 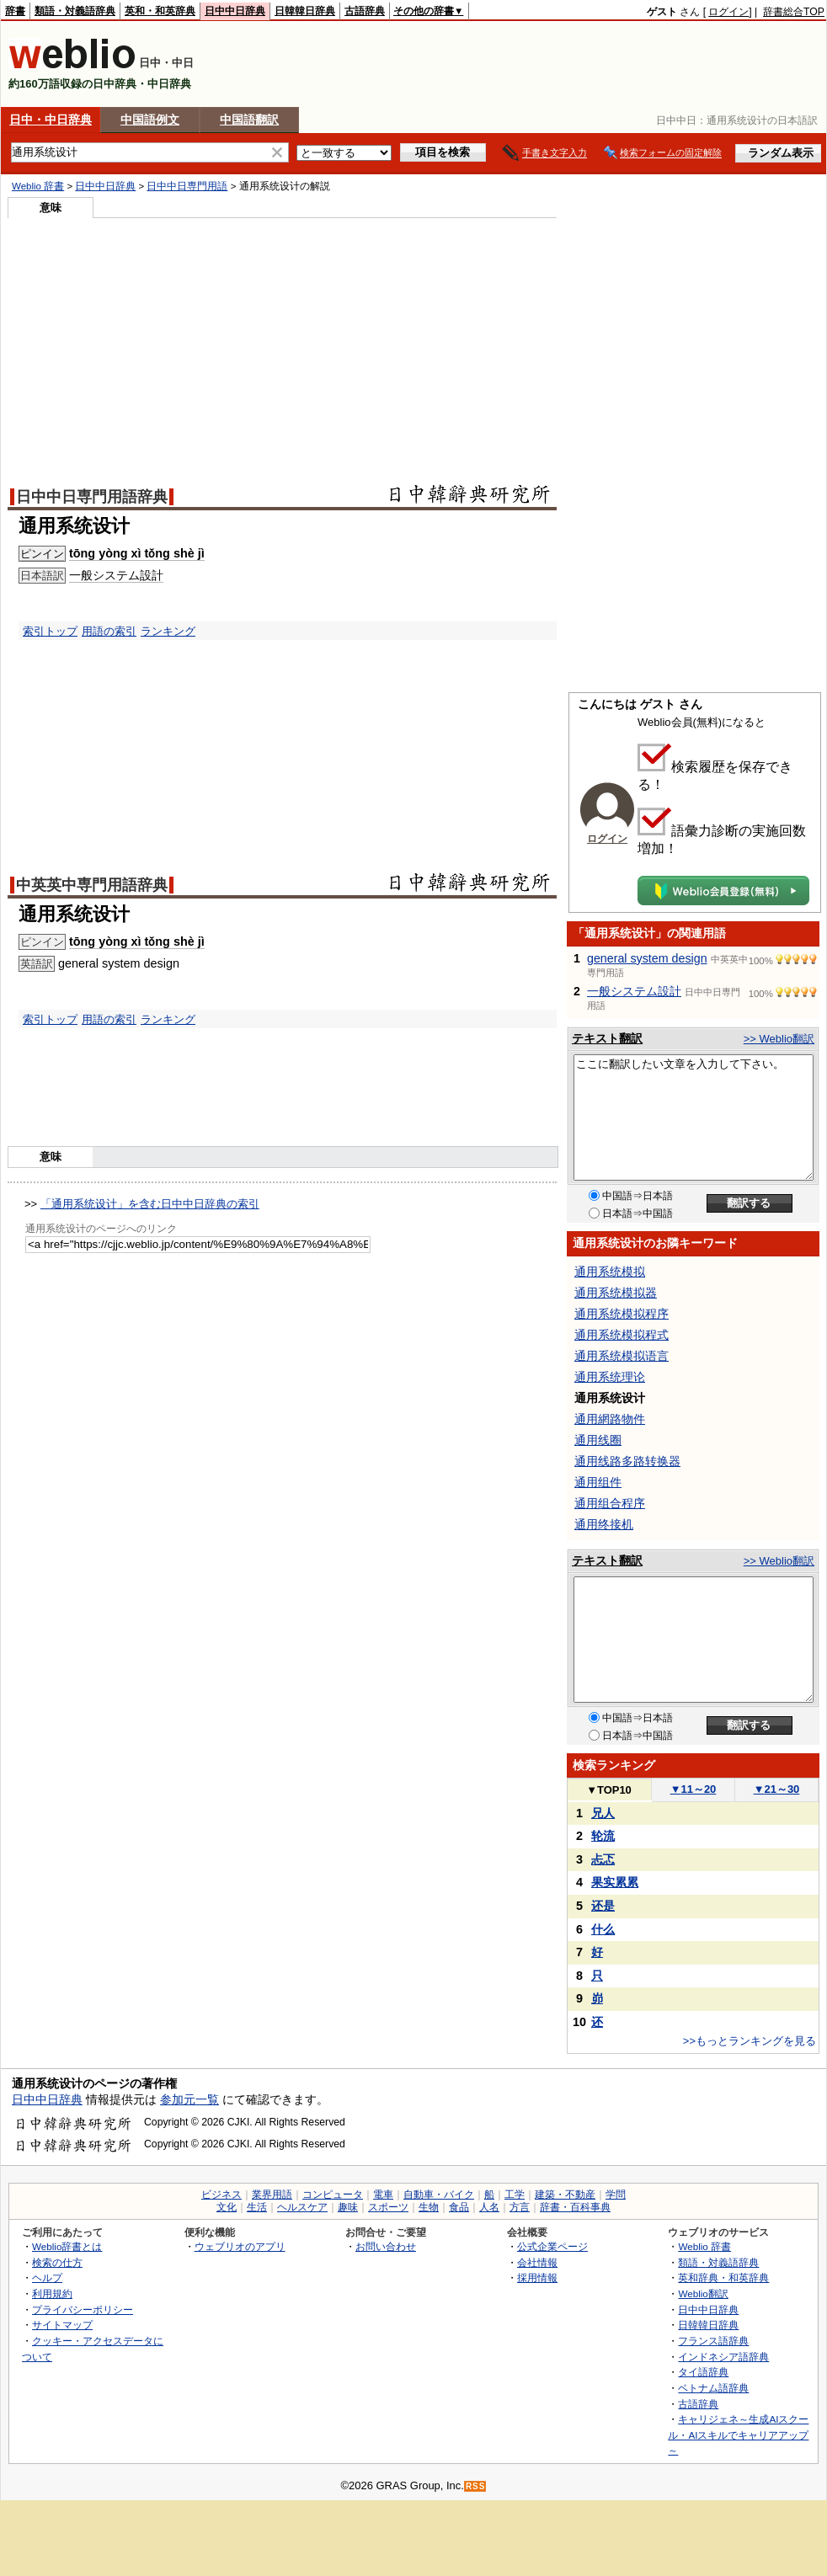 I want to click on 「通用系统设计」を含む日中中日辞典の索引, so click(x=149, y=1203).